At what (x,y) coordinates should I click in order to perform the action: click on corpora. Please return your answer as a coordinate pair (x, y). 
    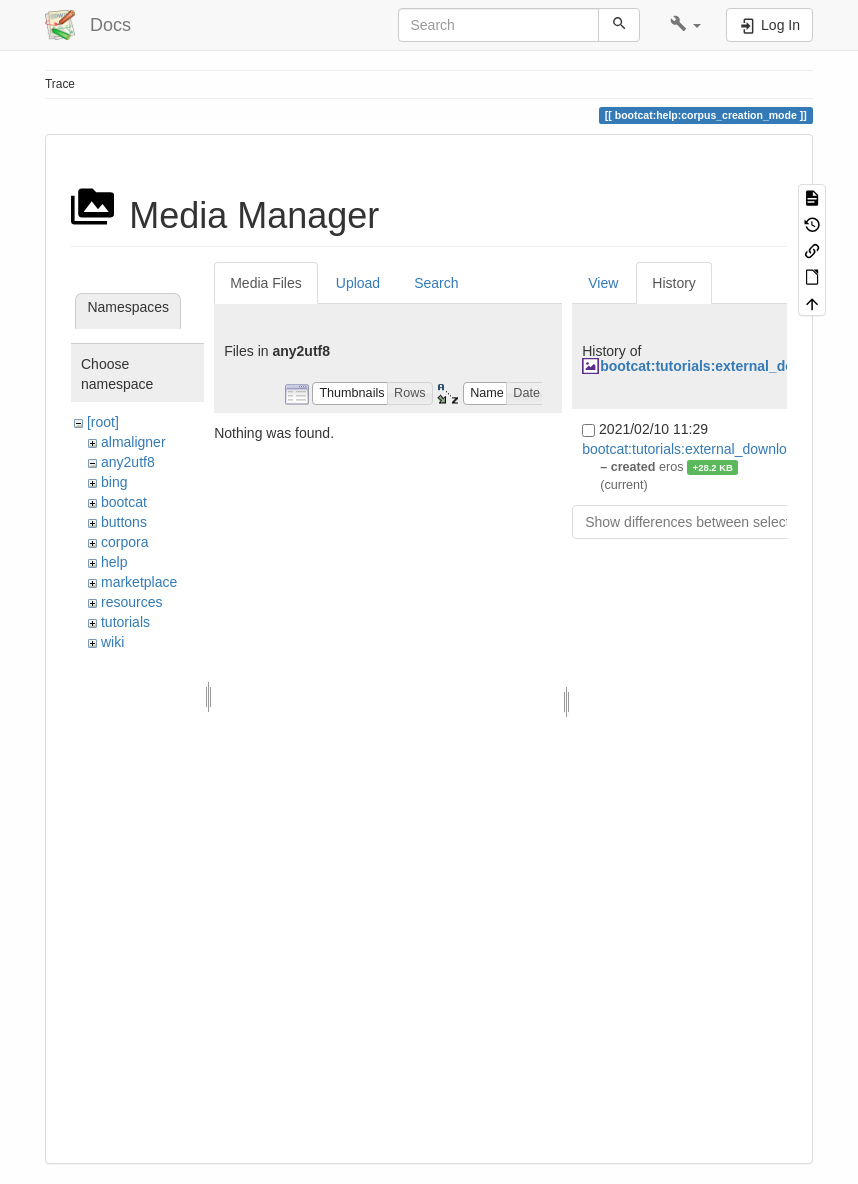
    Looking at the image, I should click on (124, 542).